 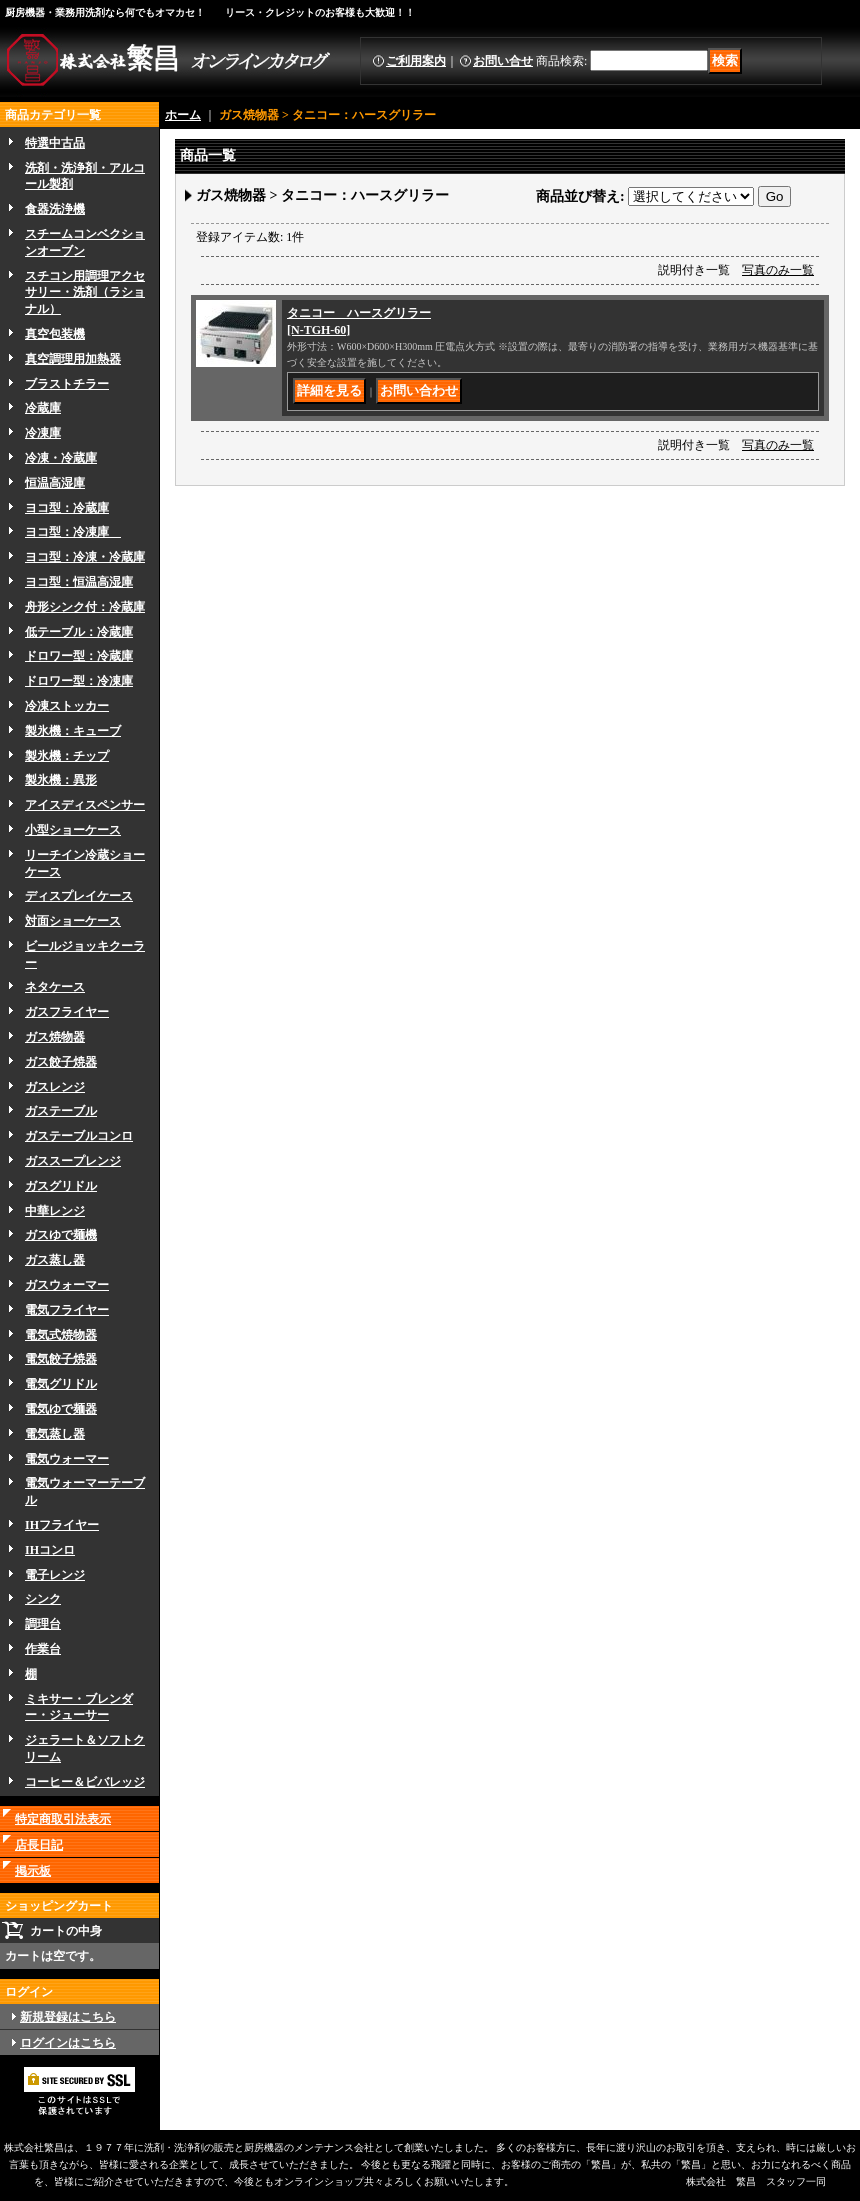 I want to click on ドロワー型：冷凍庫, so click(x=79, y=681).